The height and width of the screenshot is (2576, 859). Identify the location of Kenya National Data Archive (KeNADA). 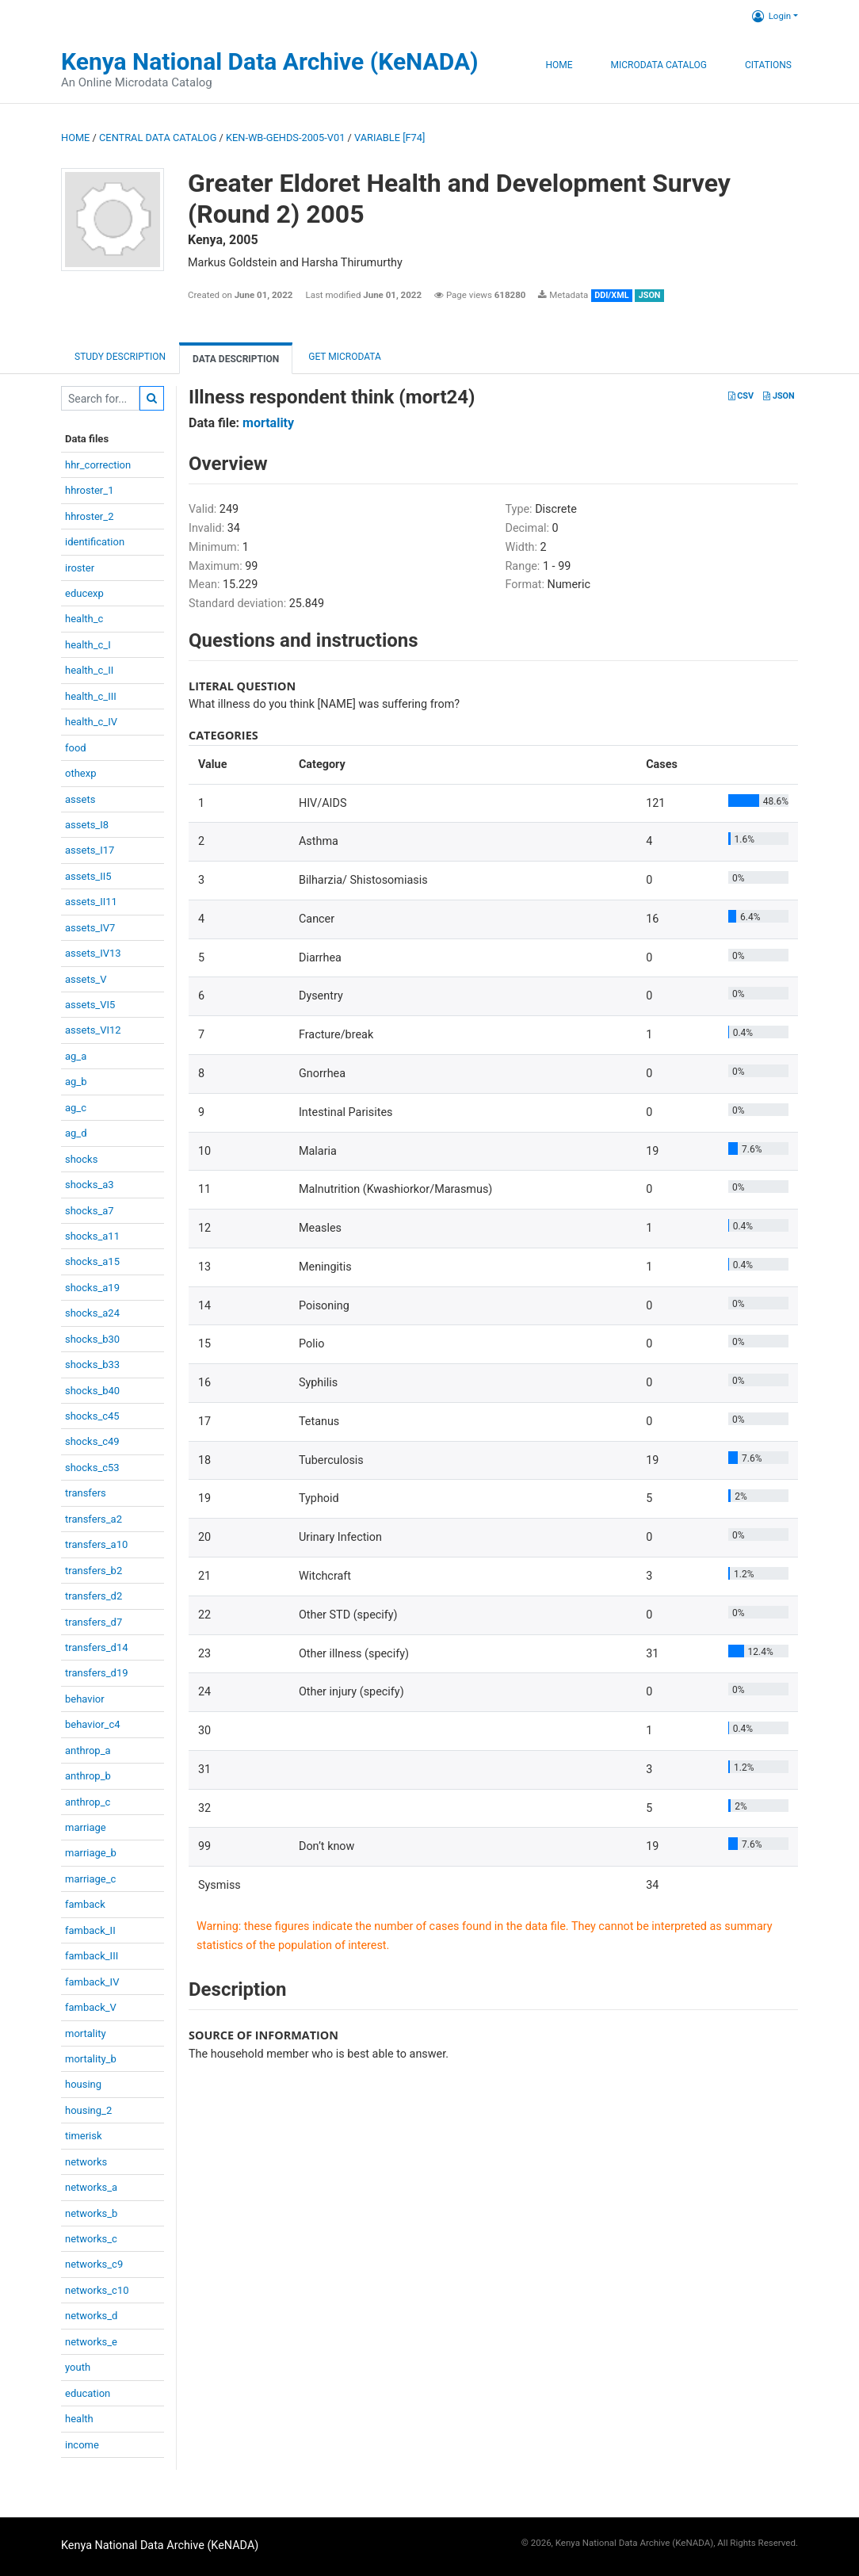
(270, 61).